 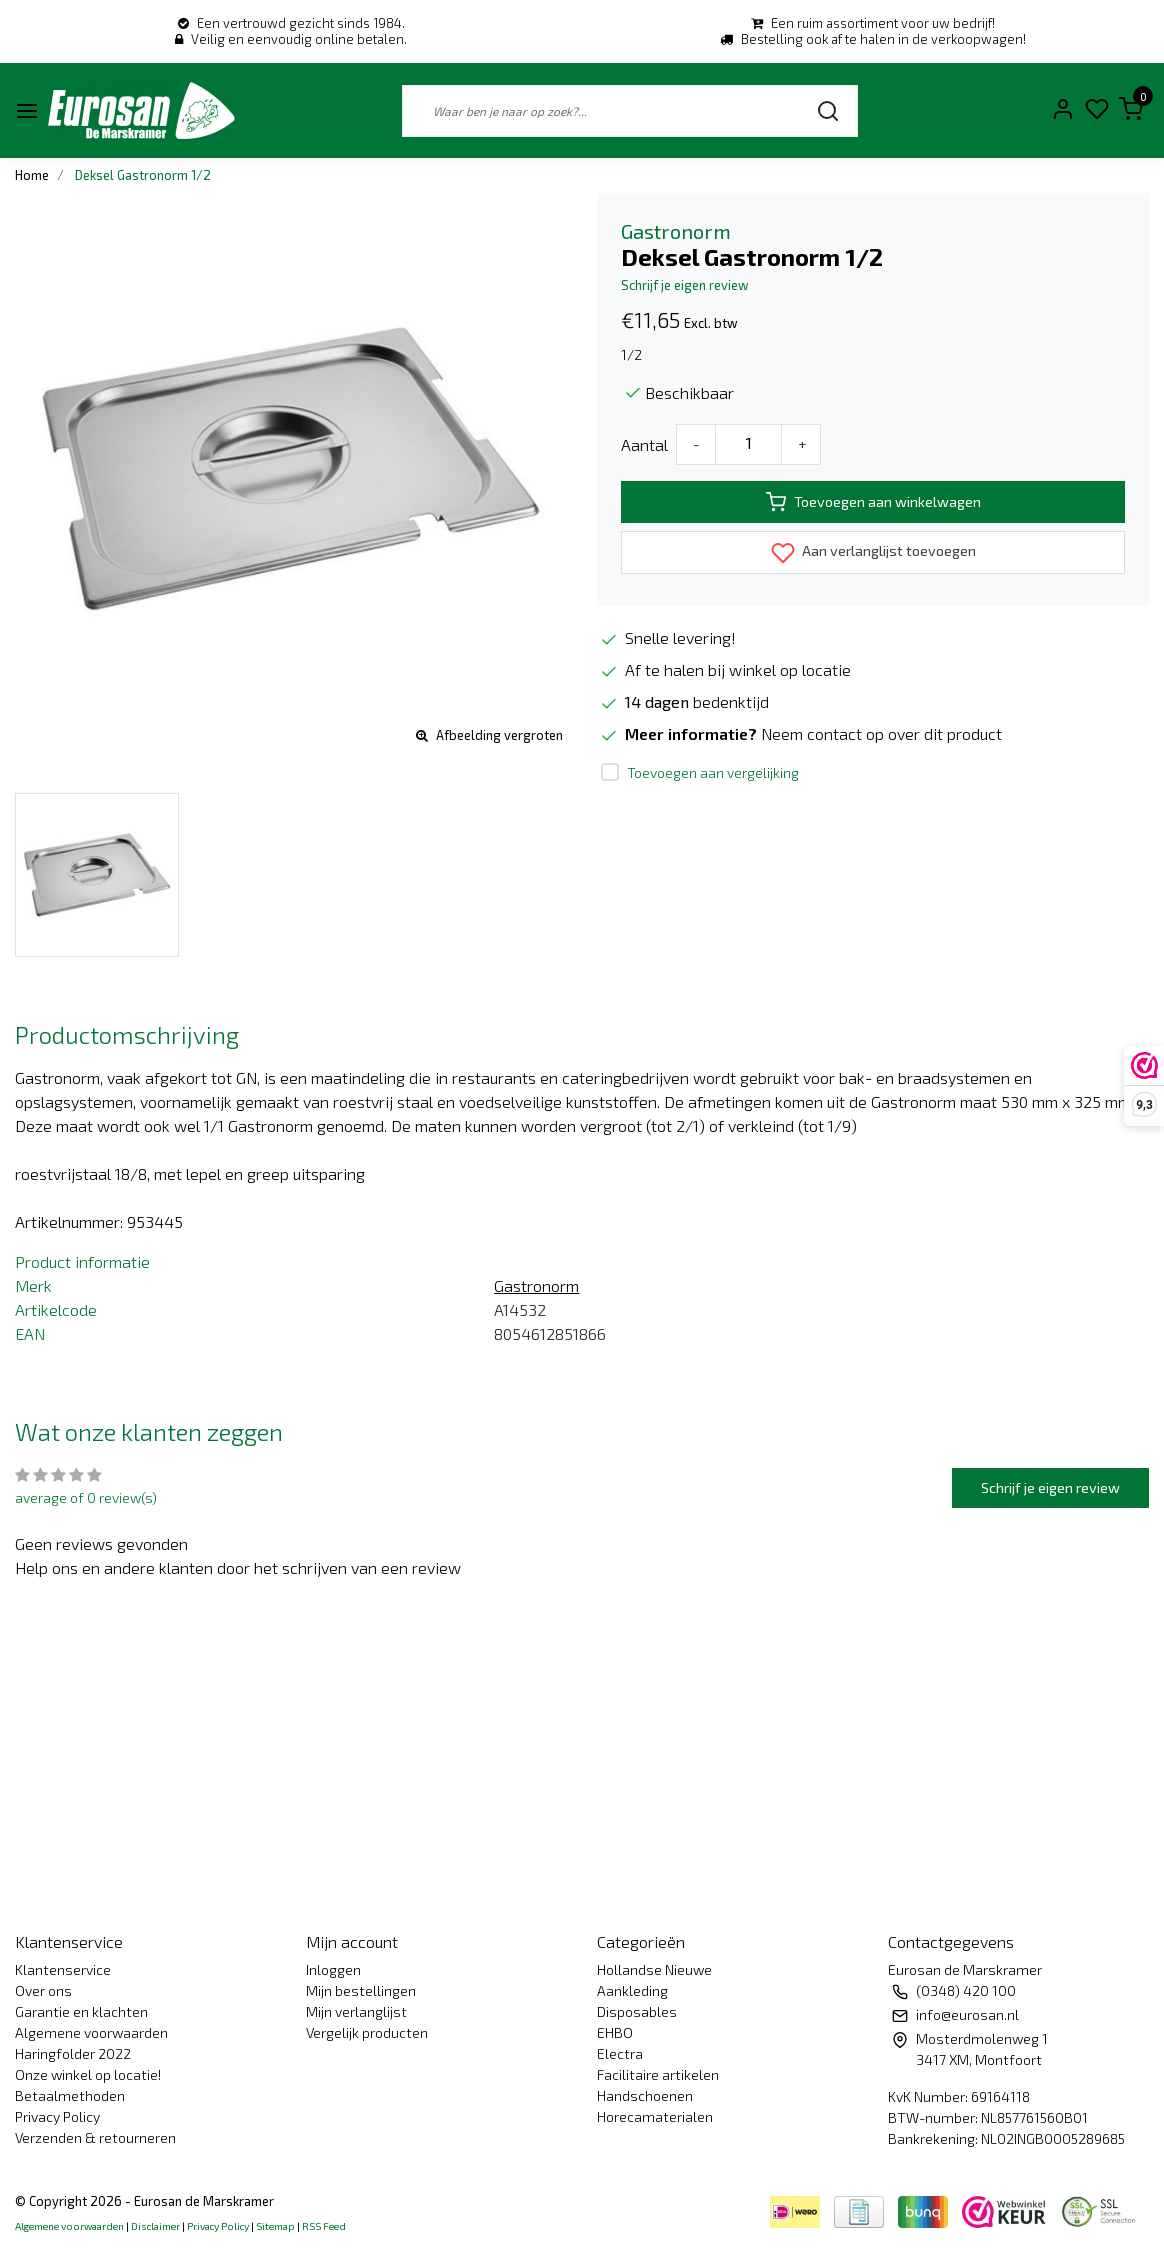 What do you see at coordinates (356, 2011) in the screenshot?
I see `Mijn verlanglijst` at bounding box center [356, 2011].